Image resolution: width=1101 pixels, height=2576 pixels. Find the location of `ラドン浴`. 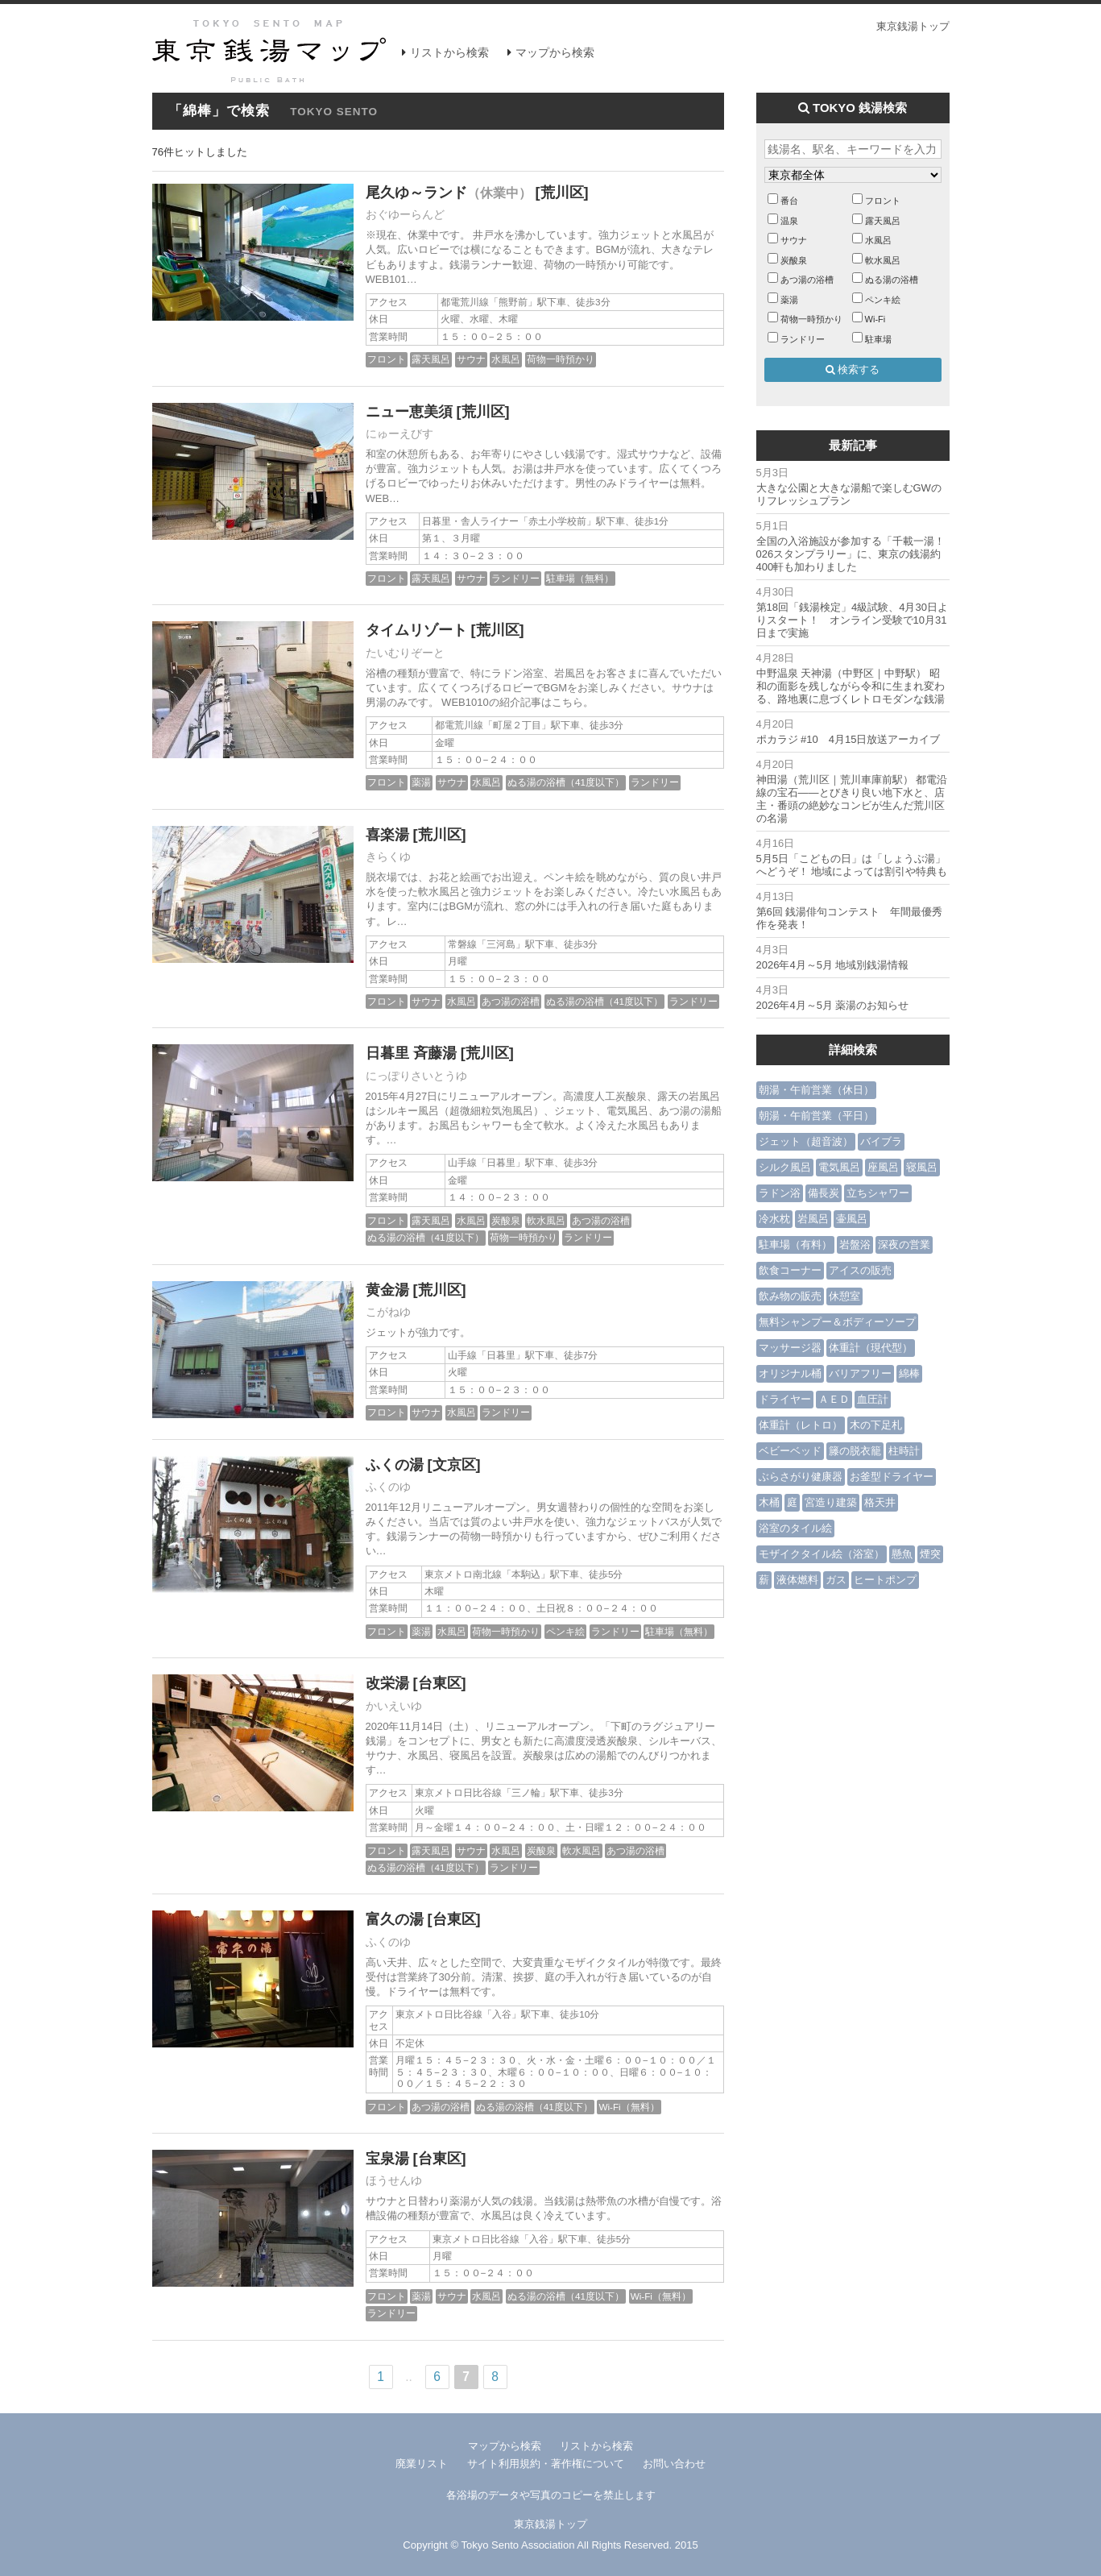

ラドン浴 is located at coordinates (780, 1193).